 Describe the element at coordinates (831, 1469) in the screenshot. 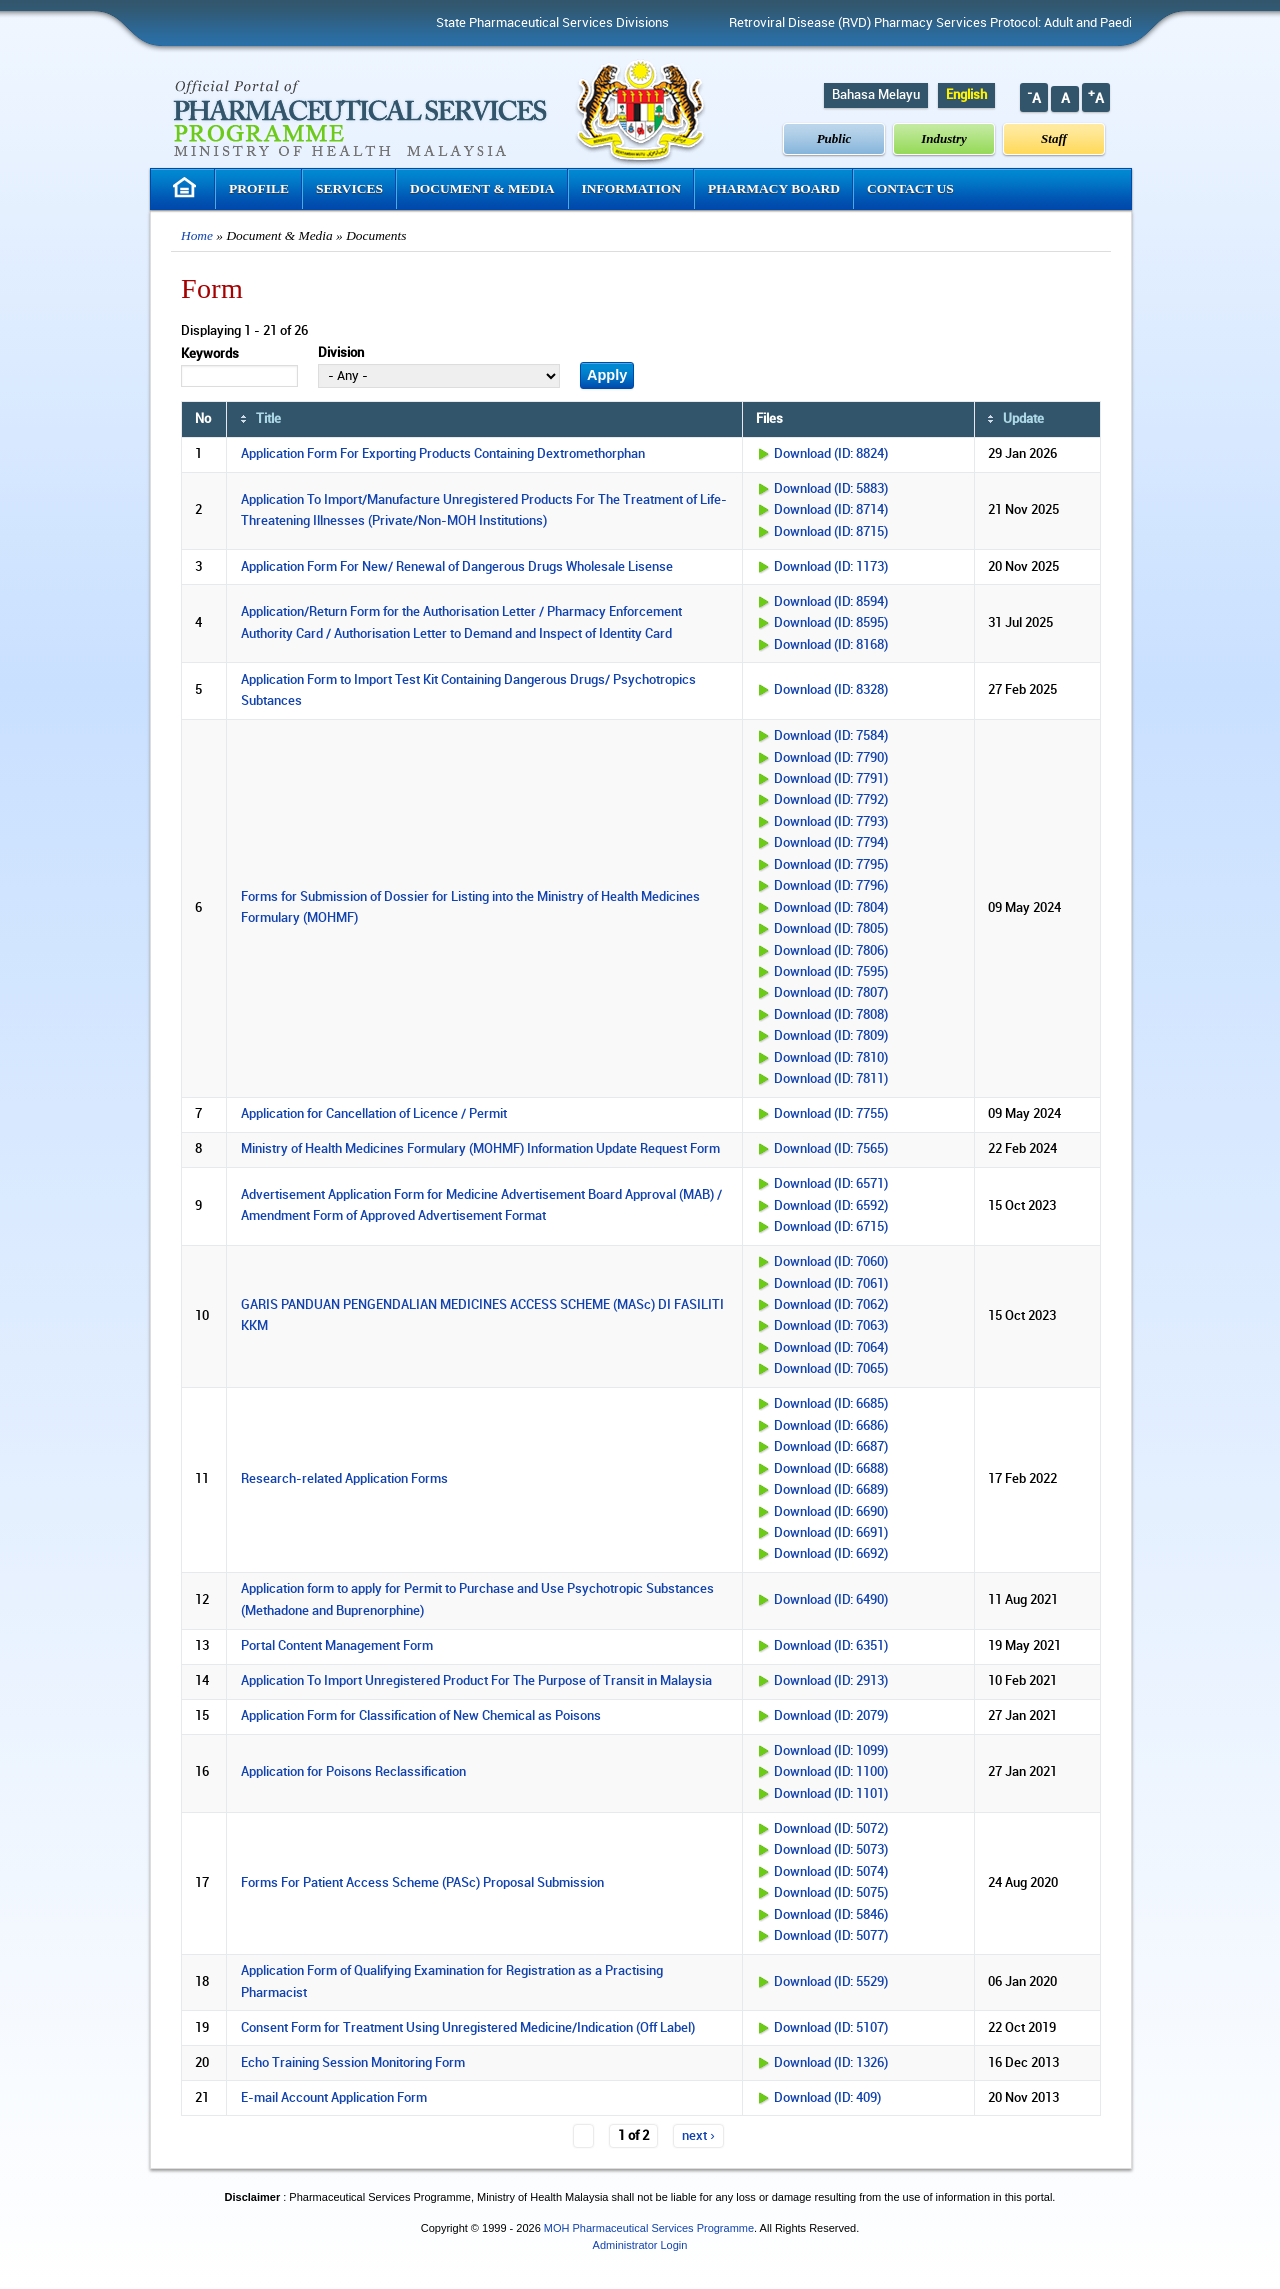

I see `Download (ID: 6688)` at that location.